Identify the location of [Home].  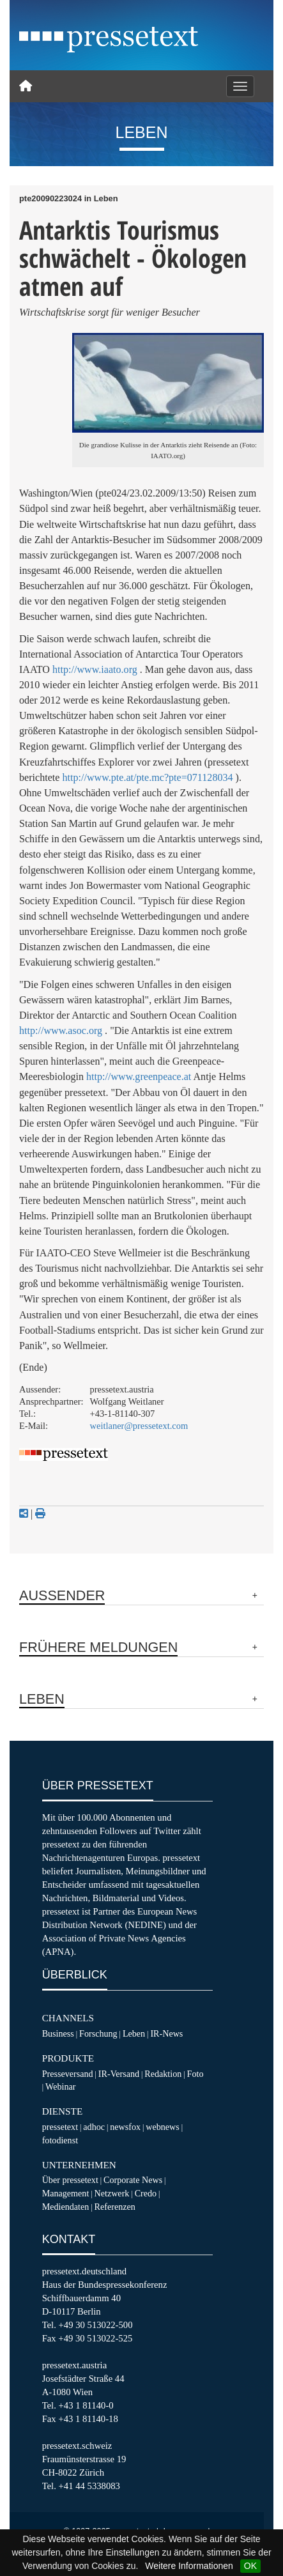
(26, 86).